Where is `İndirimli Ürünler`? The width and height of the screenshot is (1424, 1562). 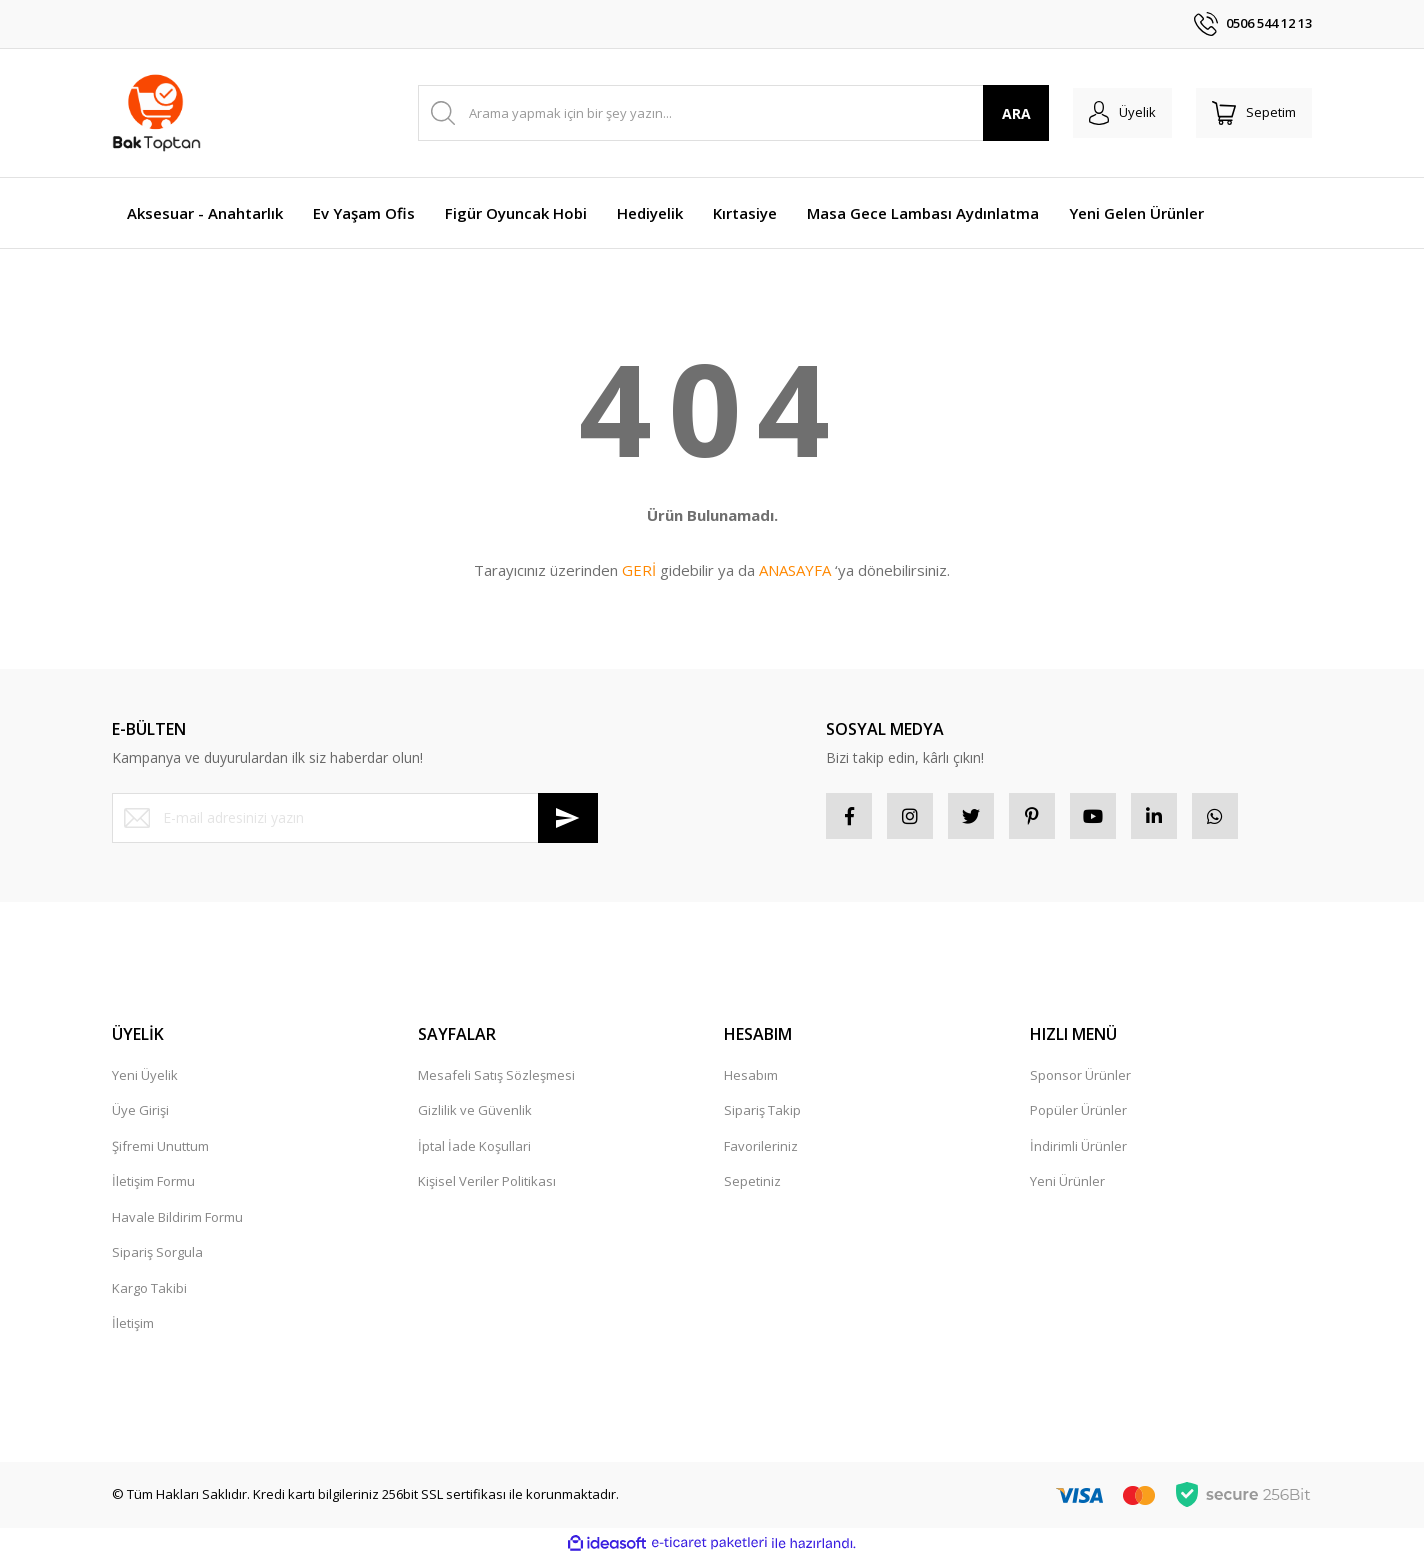 İndirimli Ürünler is located at coordinates (1078, 1150).